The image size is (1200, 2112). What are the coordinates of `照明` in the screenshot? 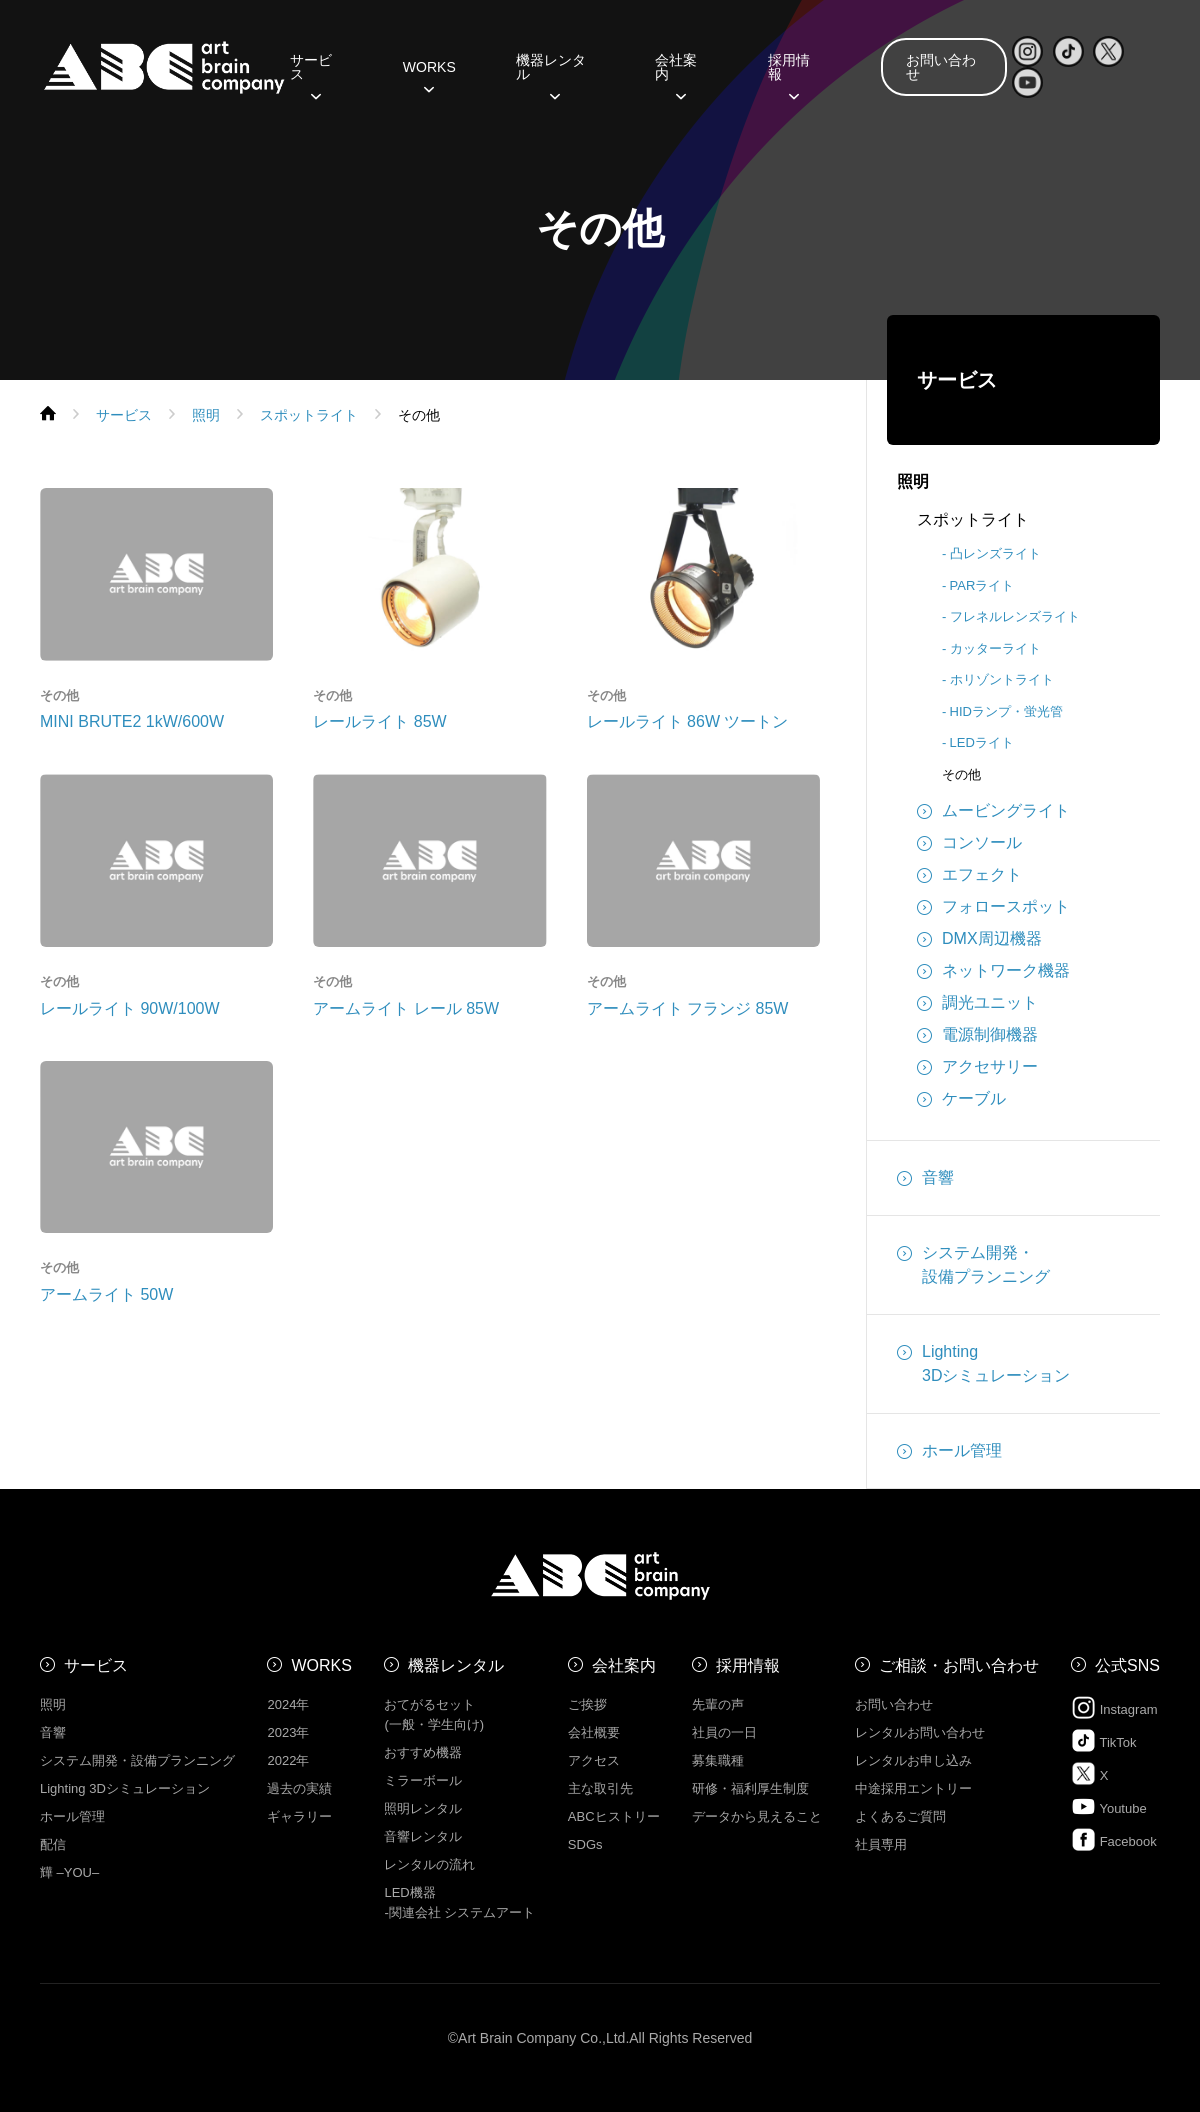 It's located at (913, 481).